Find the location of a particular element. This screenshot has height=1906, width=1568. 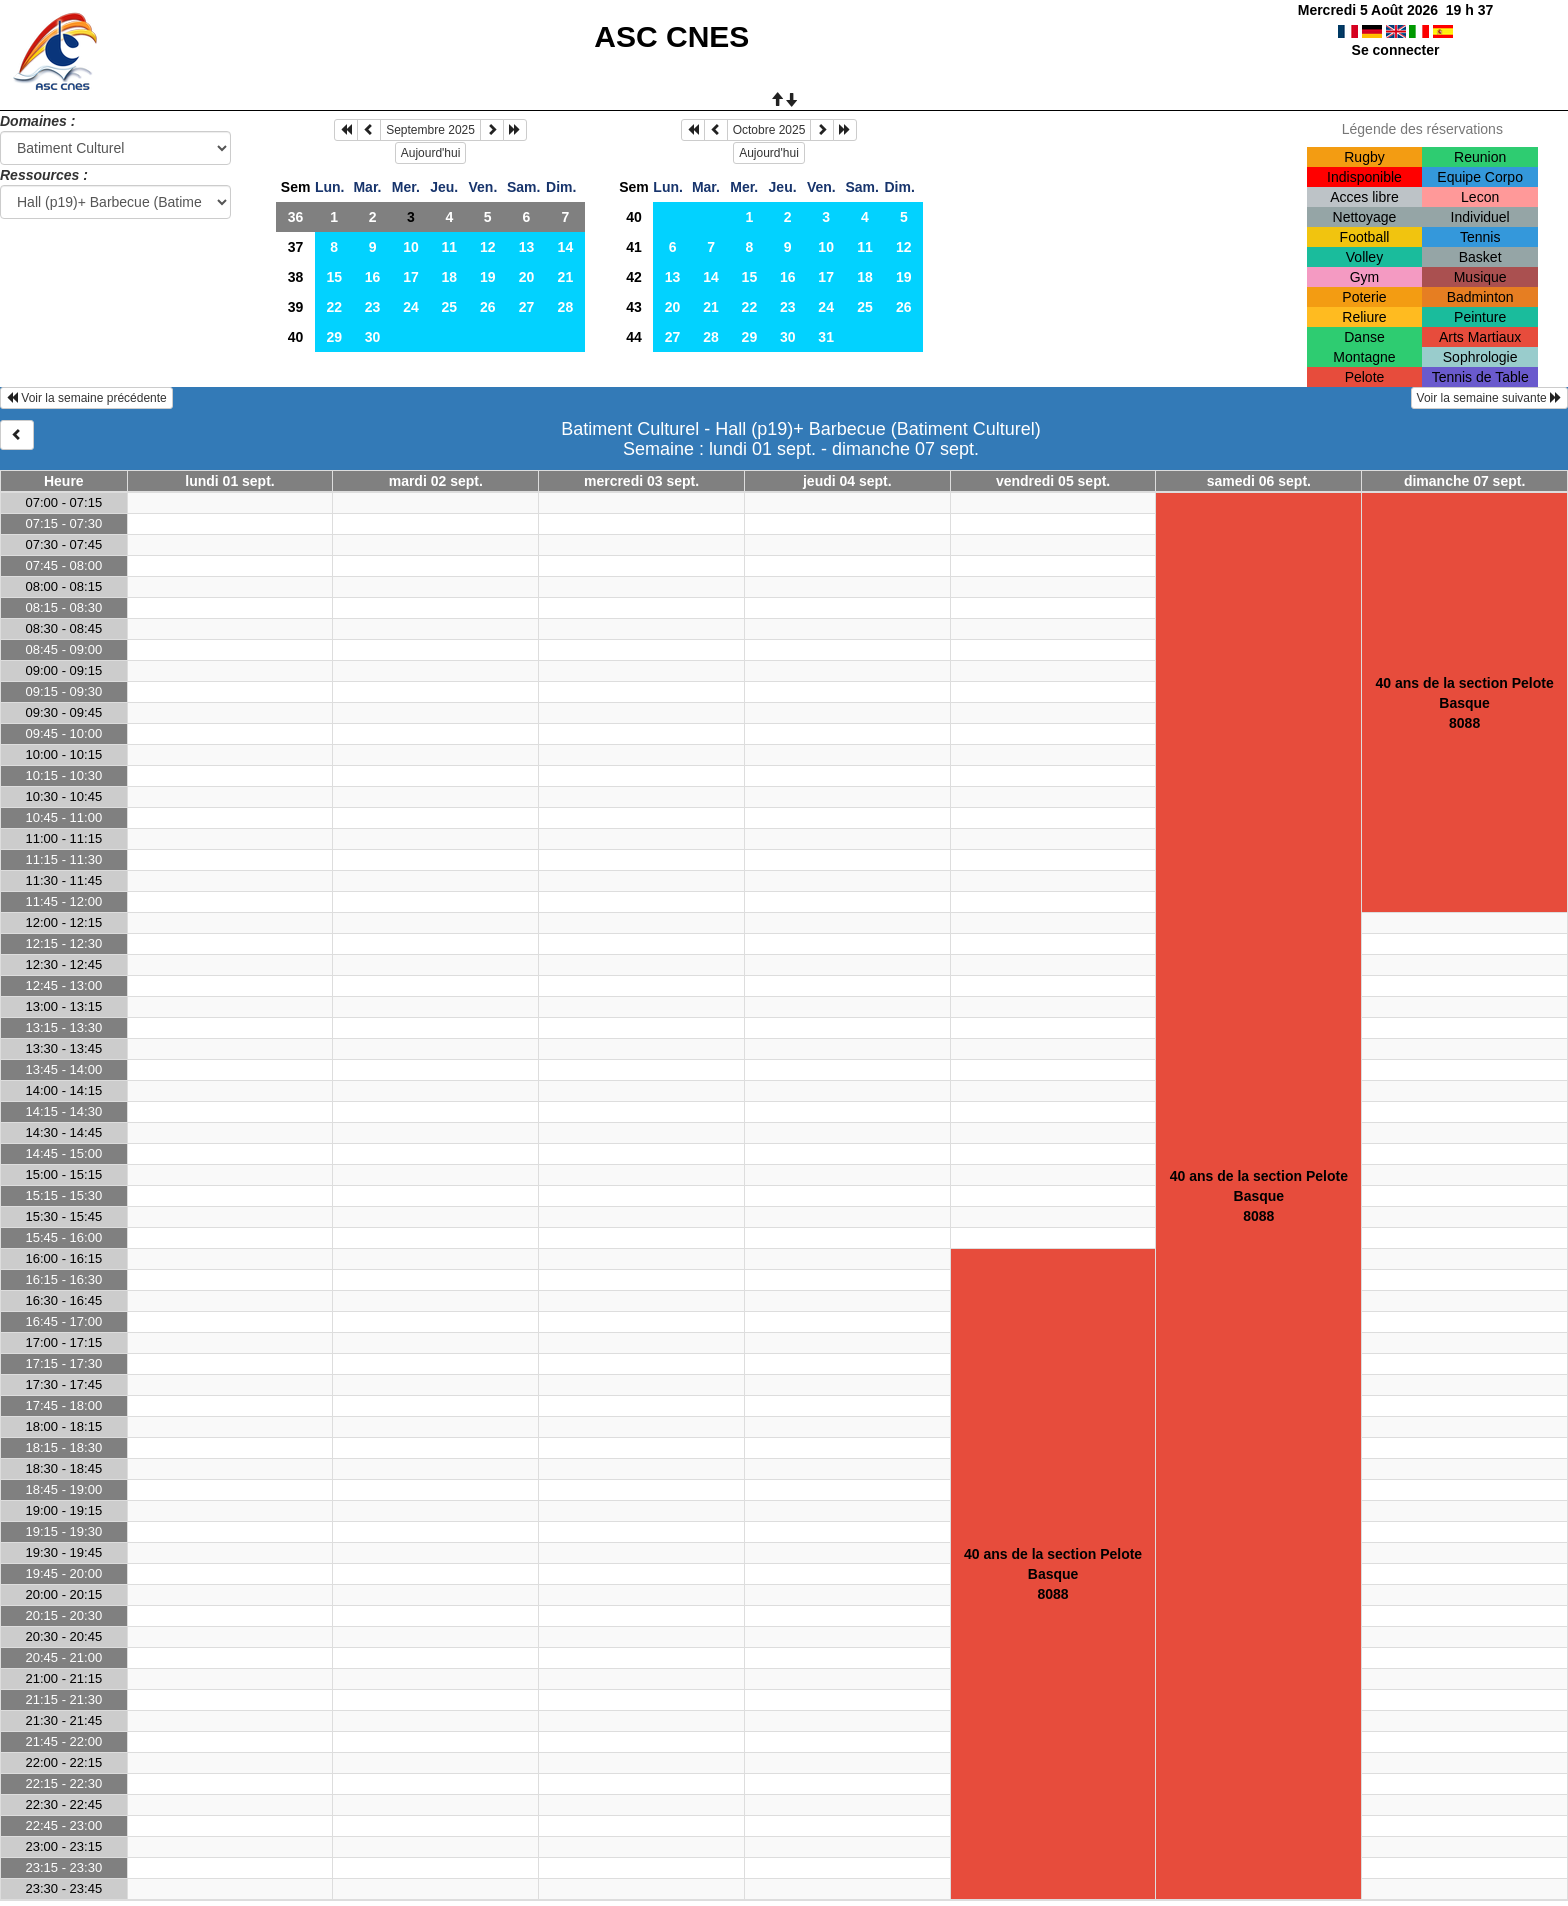

18 is located at coordinates (450, 277).